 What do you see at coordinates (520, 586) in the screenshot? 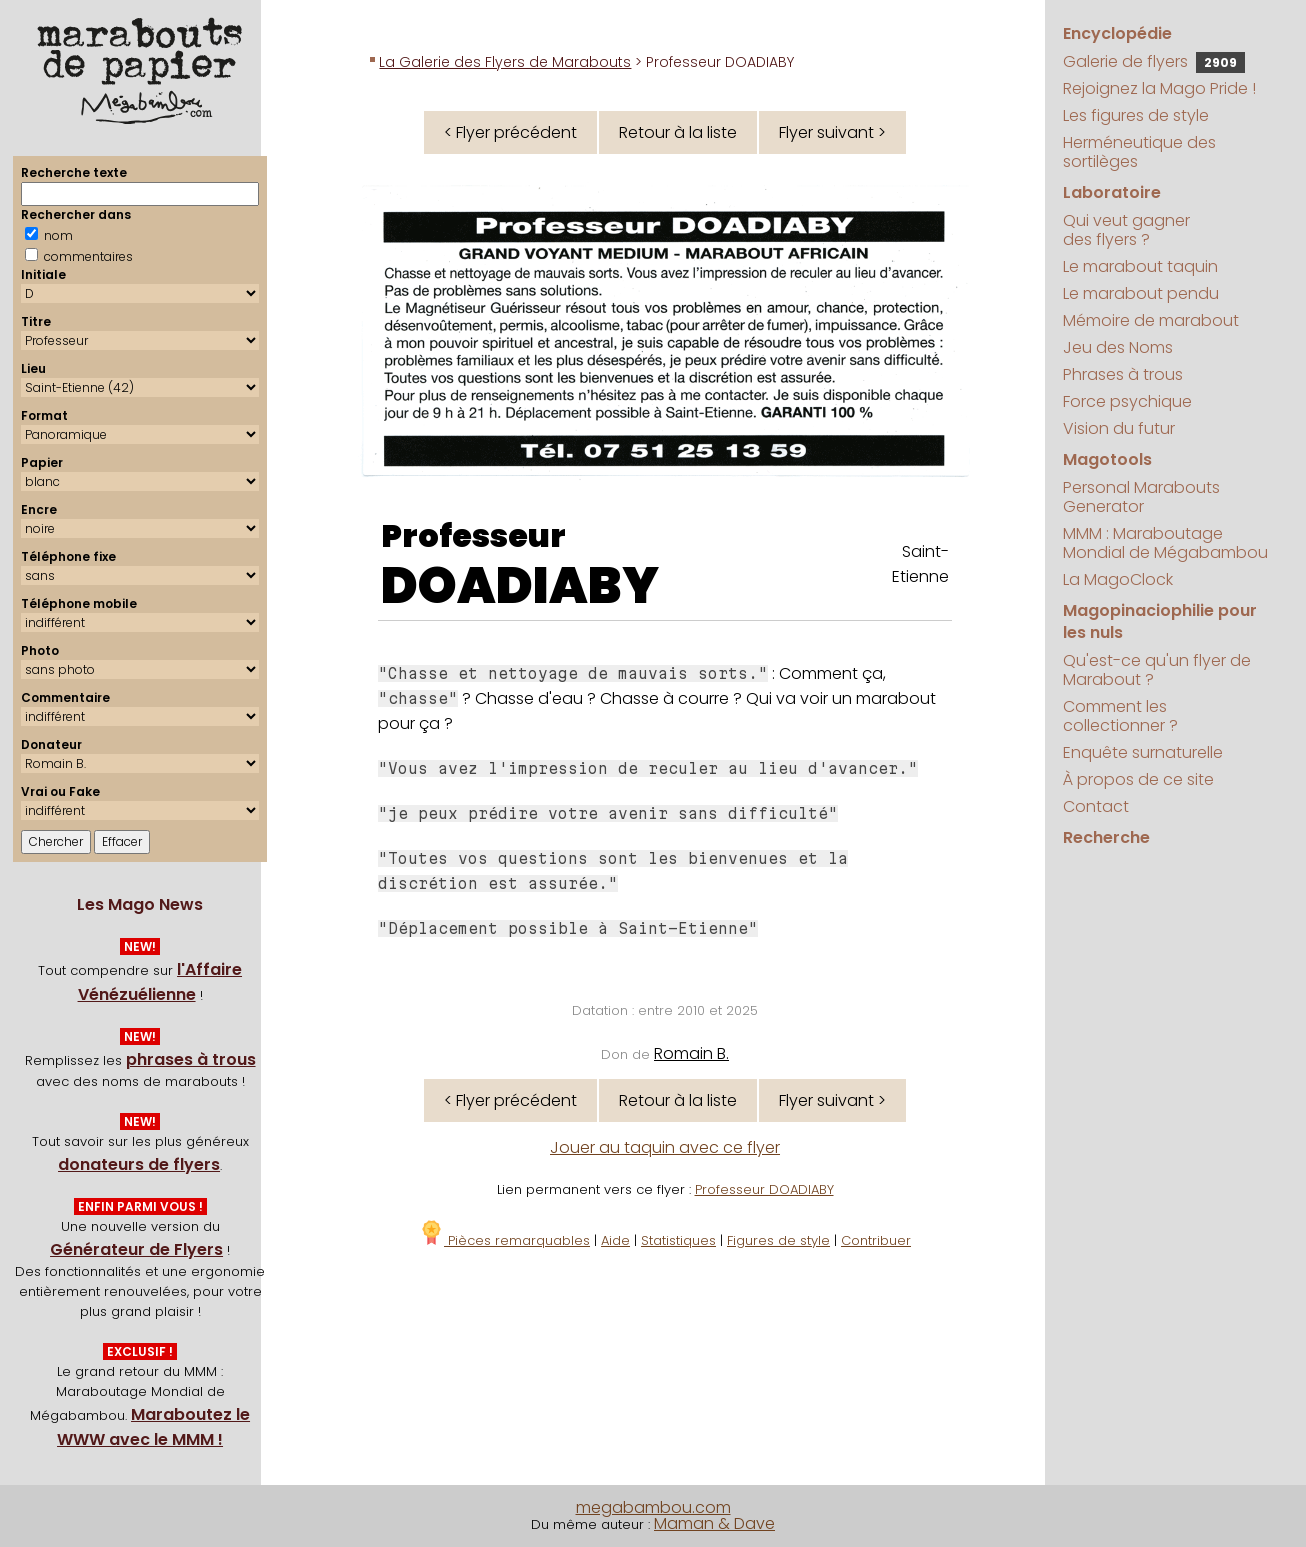
I see `DOADIABY` at bounding box center [520, 586].